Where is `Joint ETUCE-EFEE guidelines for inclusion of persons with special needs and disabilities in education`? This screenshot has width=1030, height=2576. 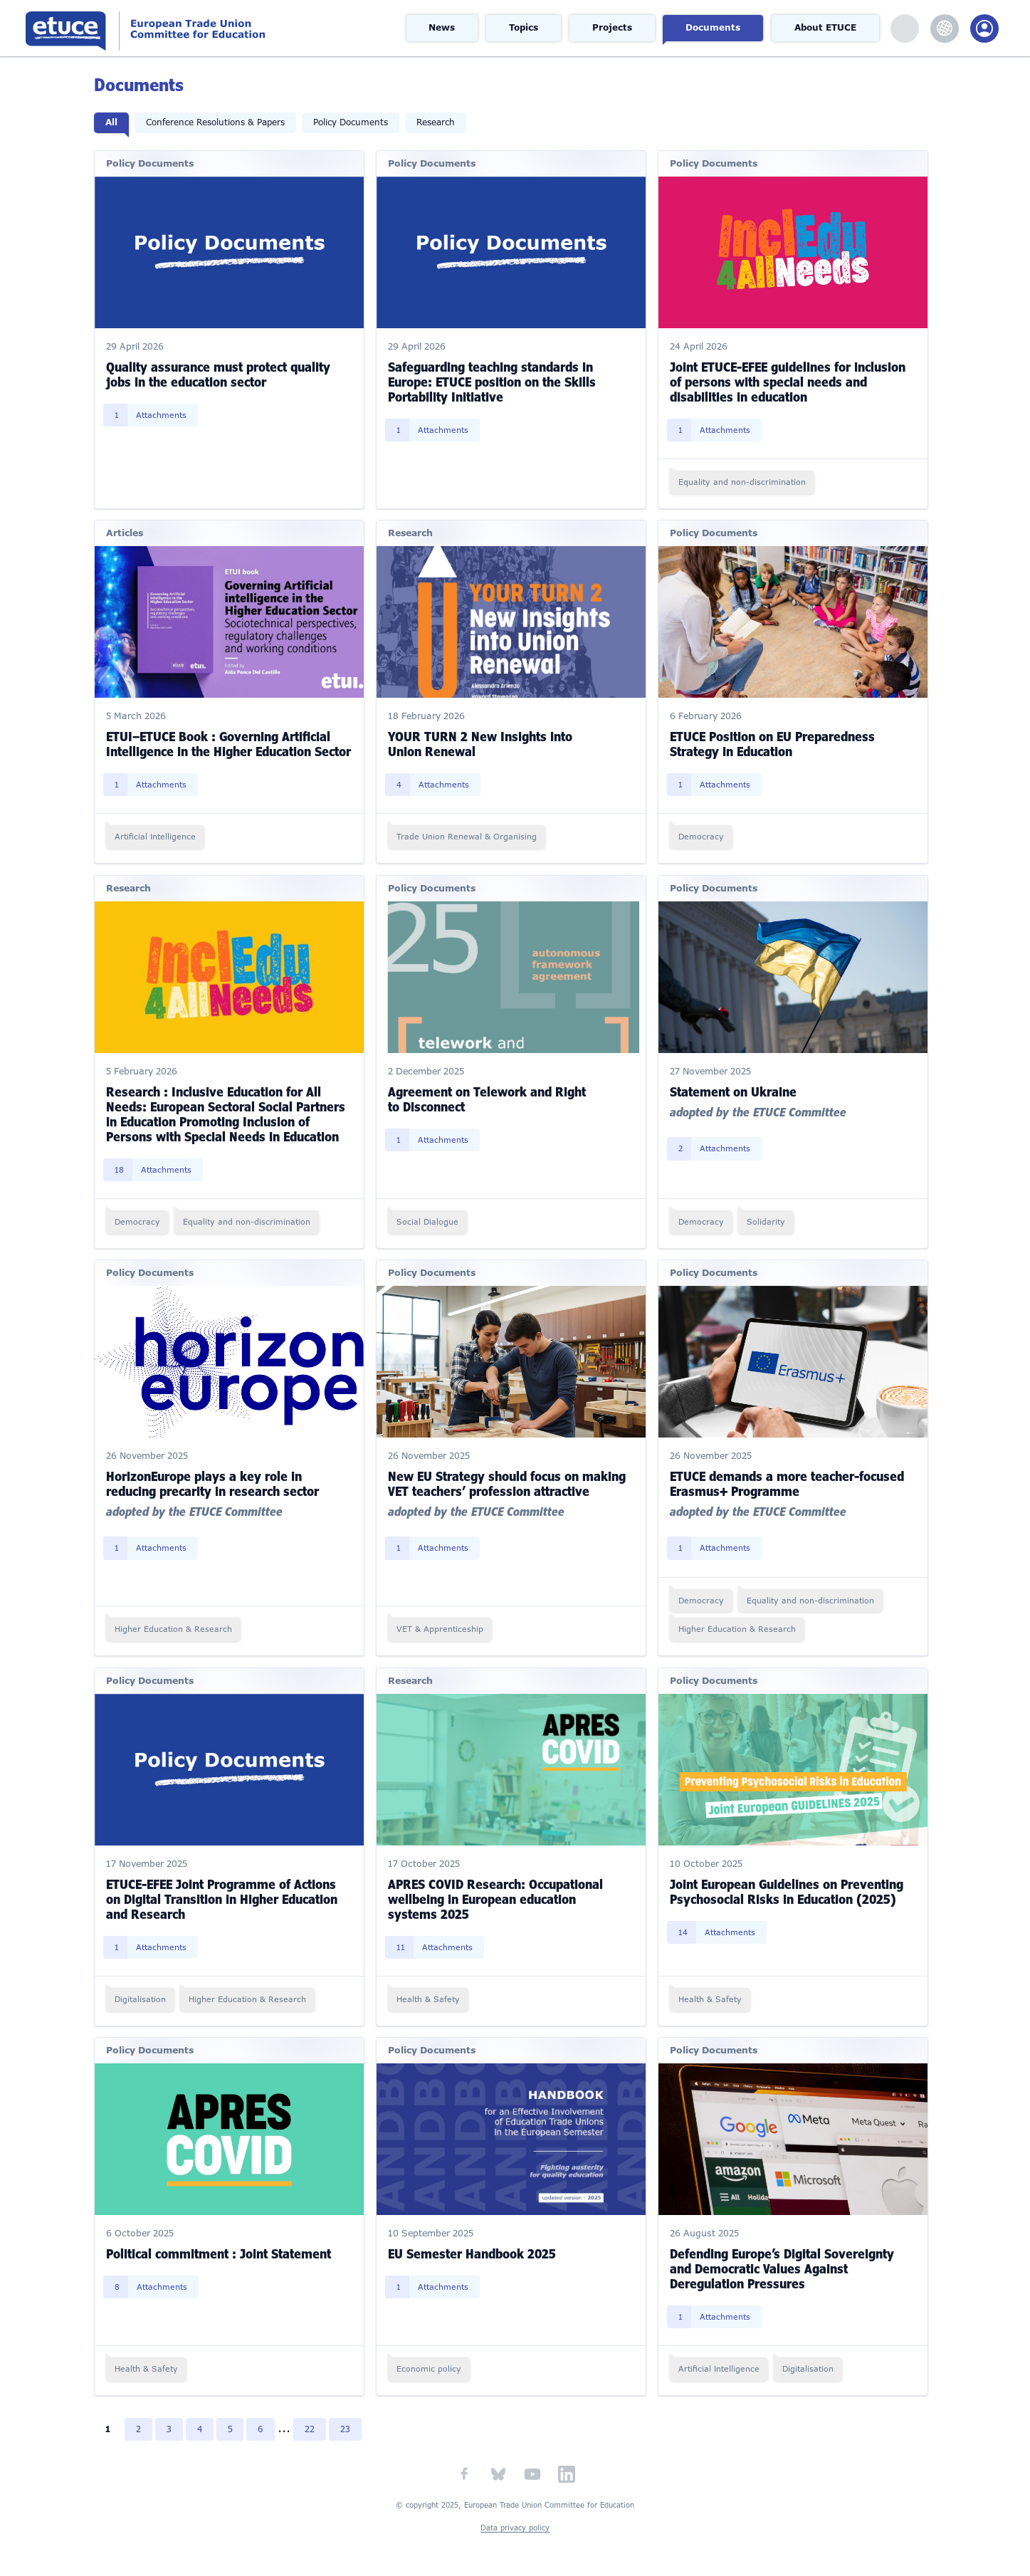
Joint ETUCE-EFEE guidelines for inclusion of persons with special needs and disabilities in education is located at coordinates (787, 380).